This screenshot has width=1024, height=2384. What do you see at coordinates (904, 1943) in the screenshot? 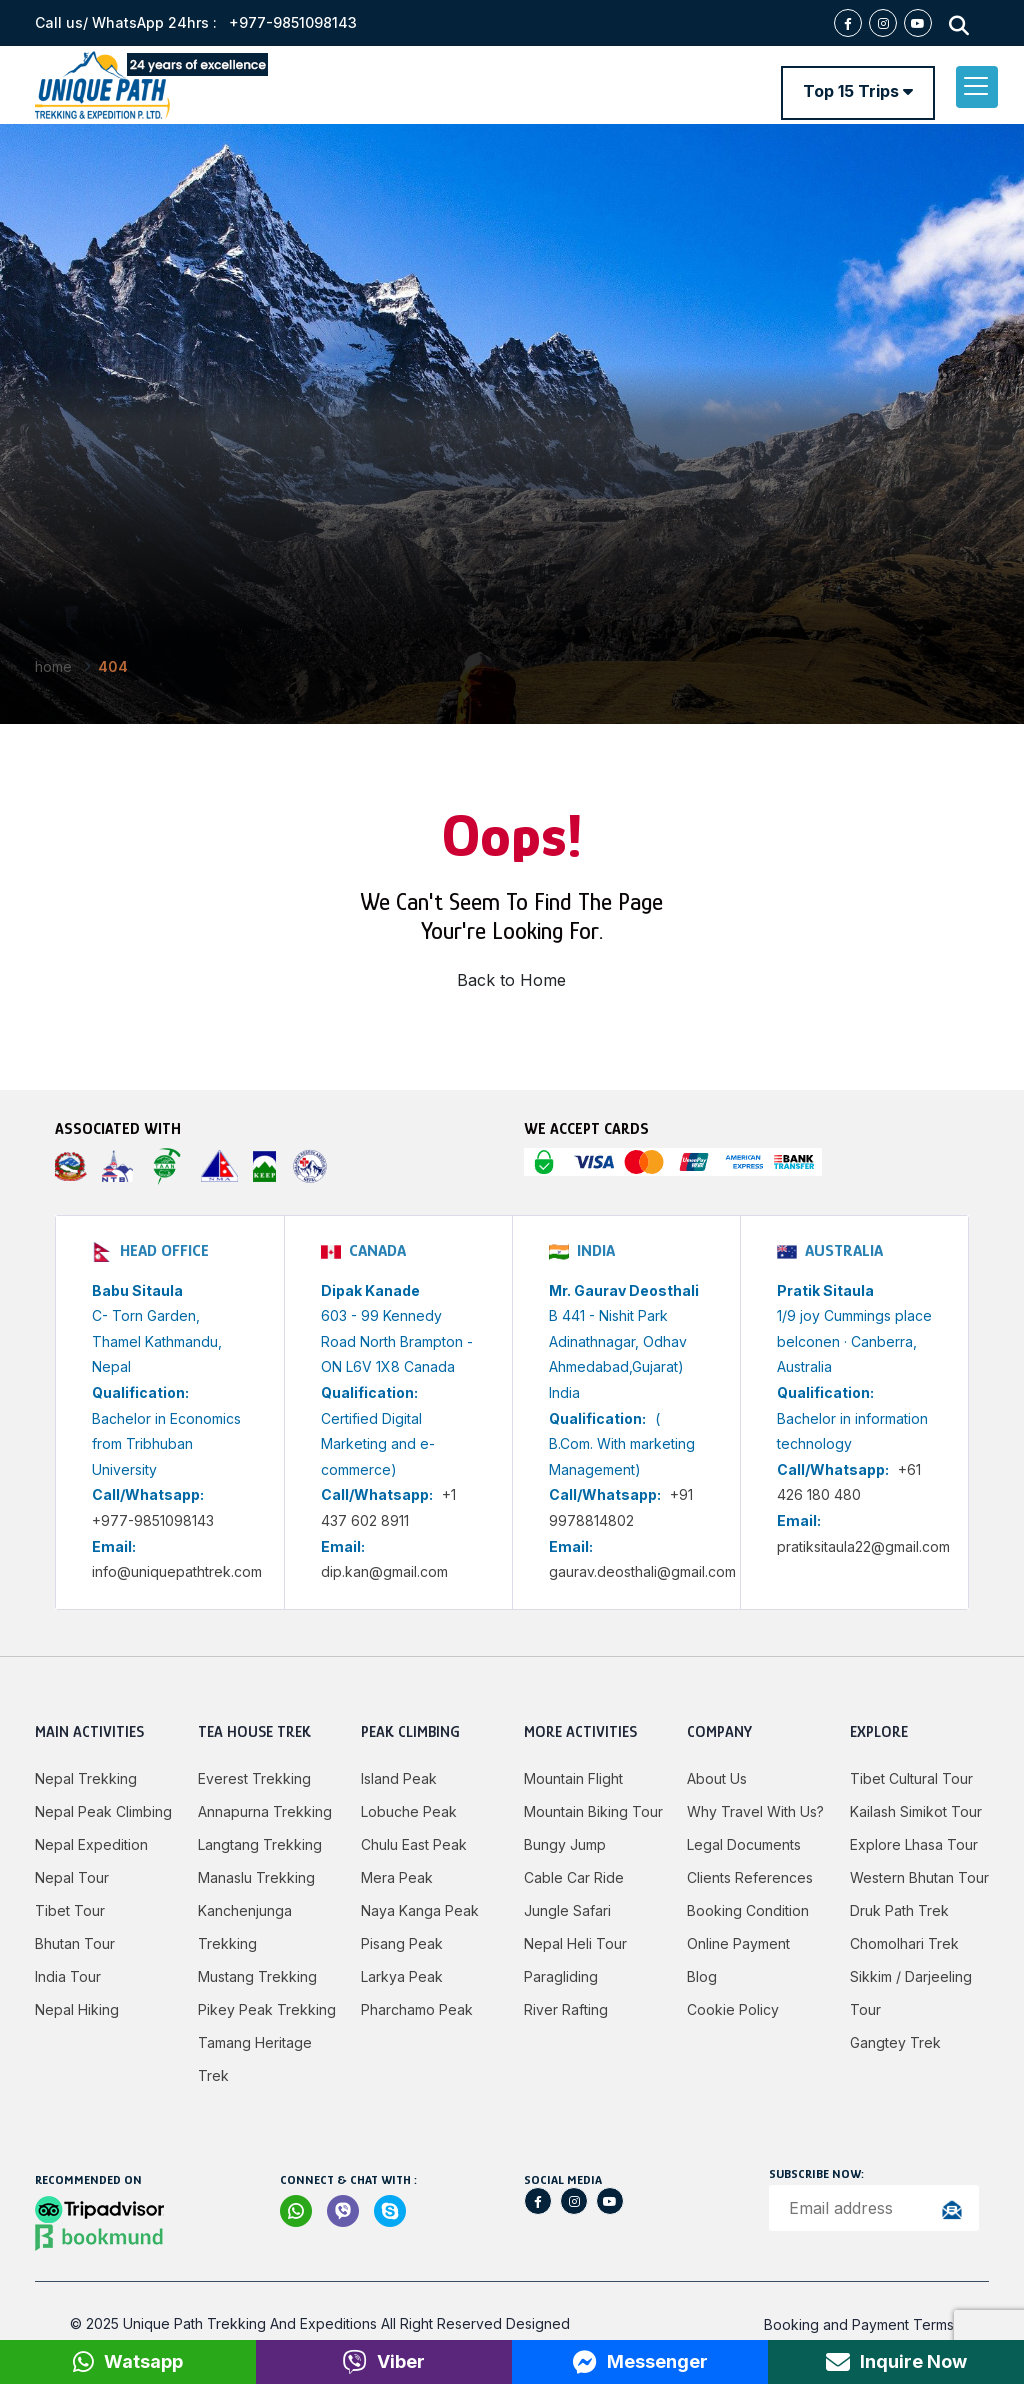
I see `Chomolhari Trek` at bounding box center [904, 1943].